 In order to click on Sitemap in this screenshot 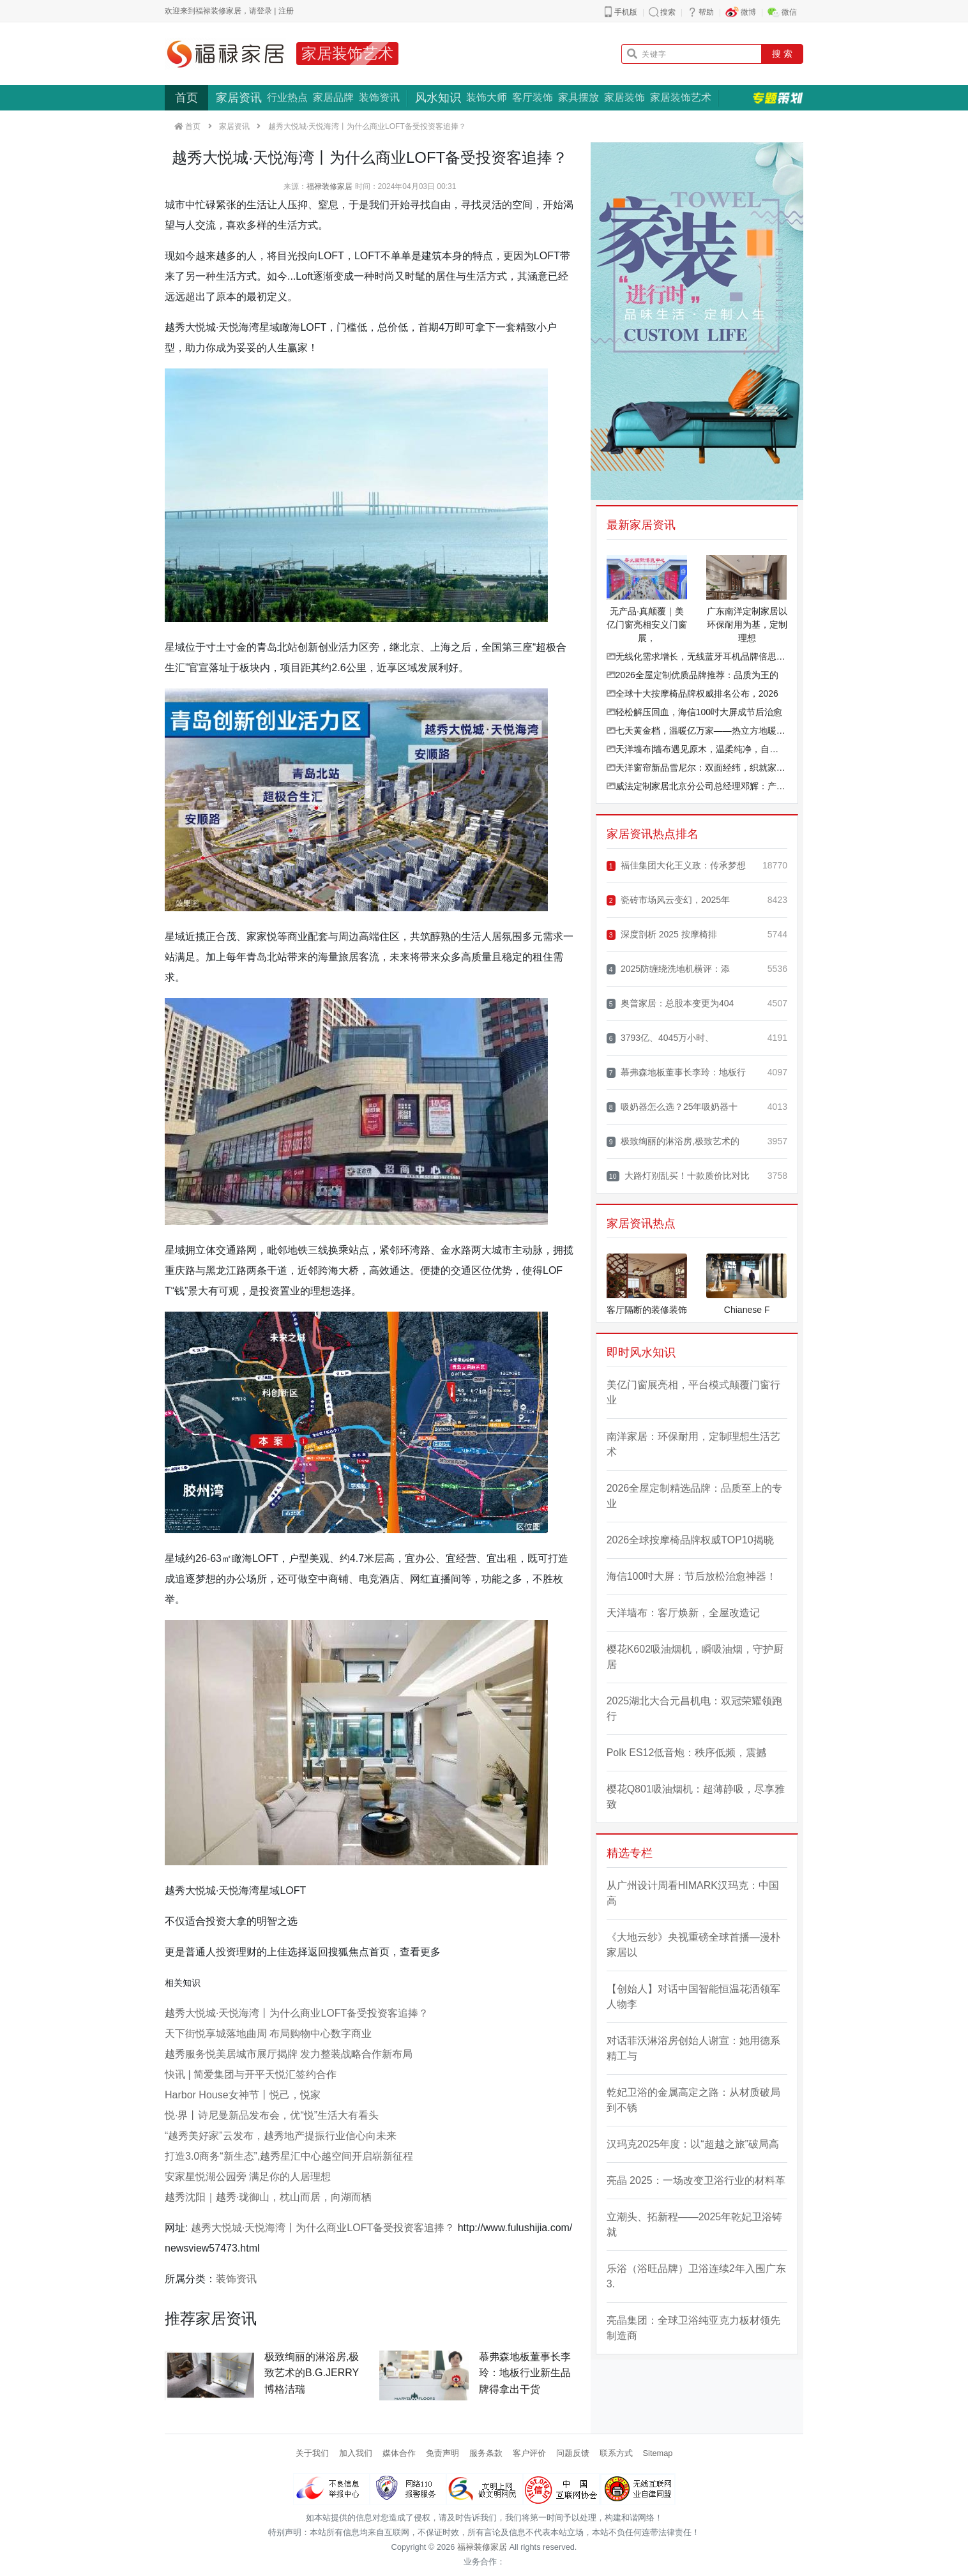, I will do `click(658, 2453)`.